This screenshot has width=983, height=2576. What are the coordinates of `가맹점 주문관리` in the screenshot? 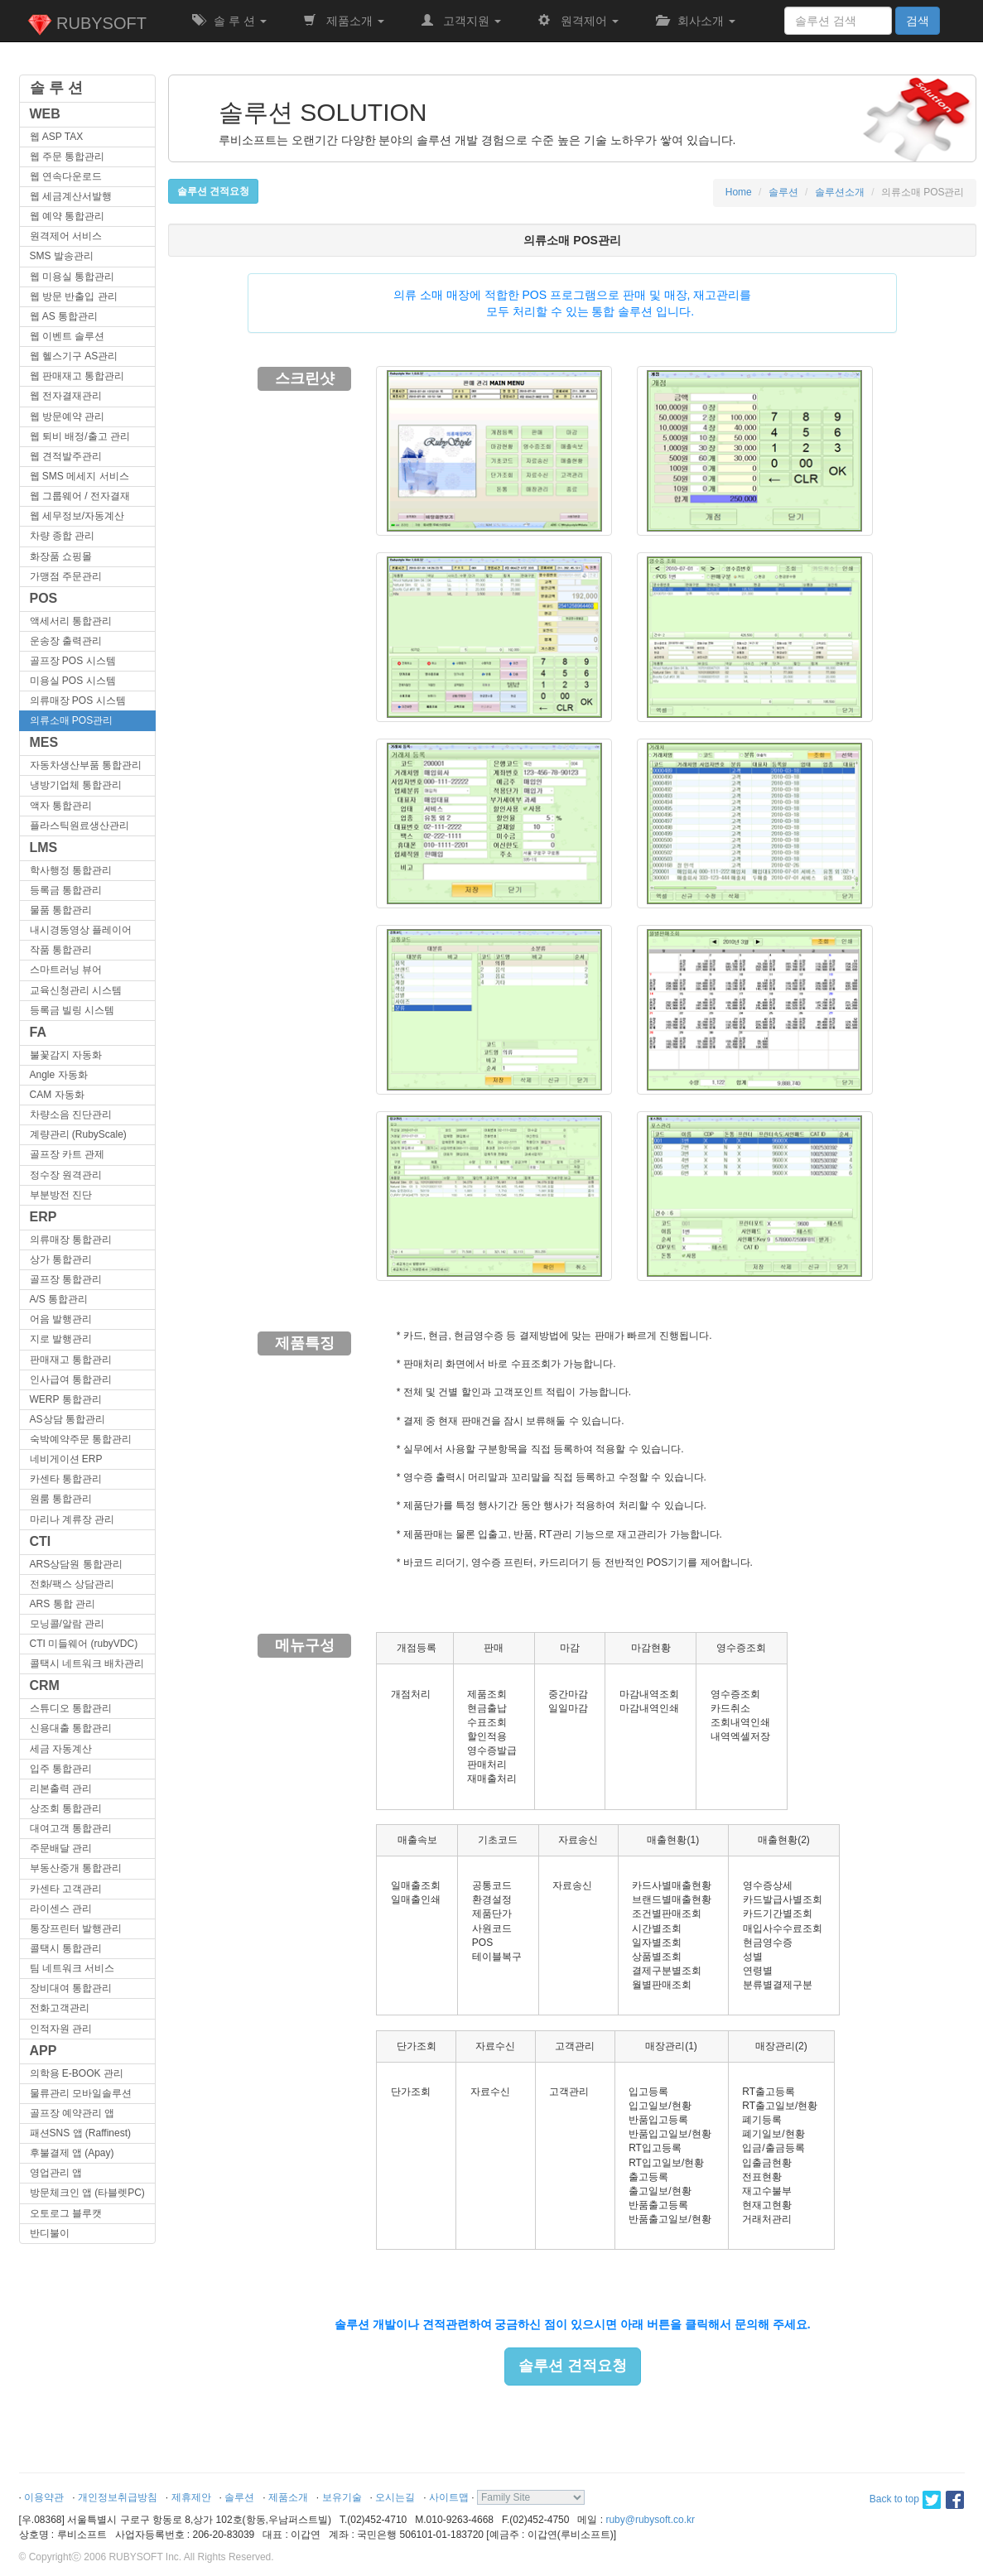 It's located at (66, 576).